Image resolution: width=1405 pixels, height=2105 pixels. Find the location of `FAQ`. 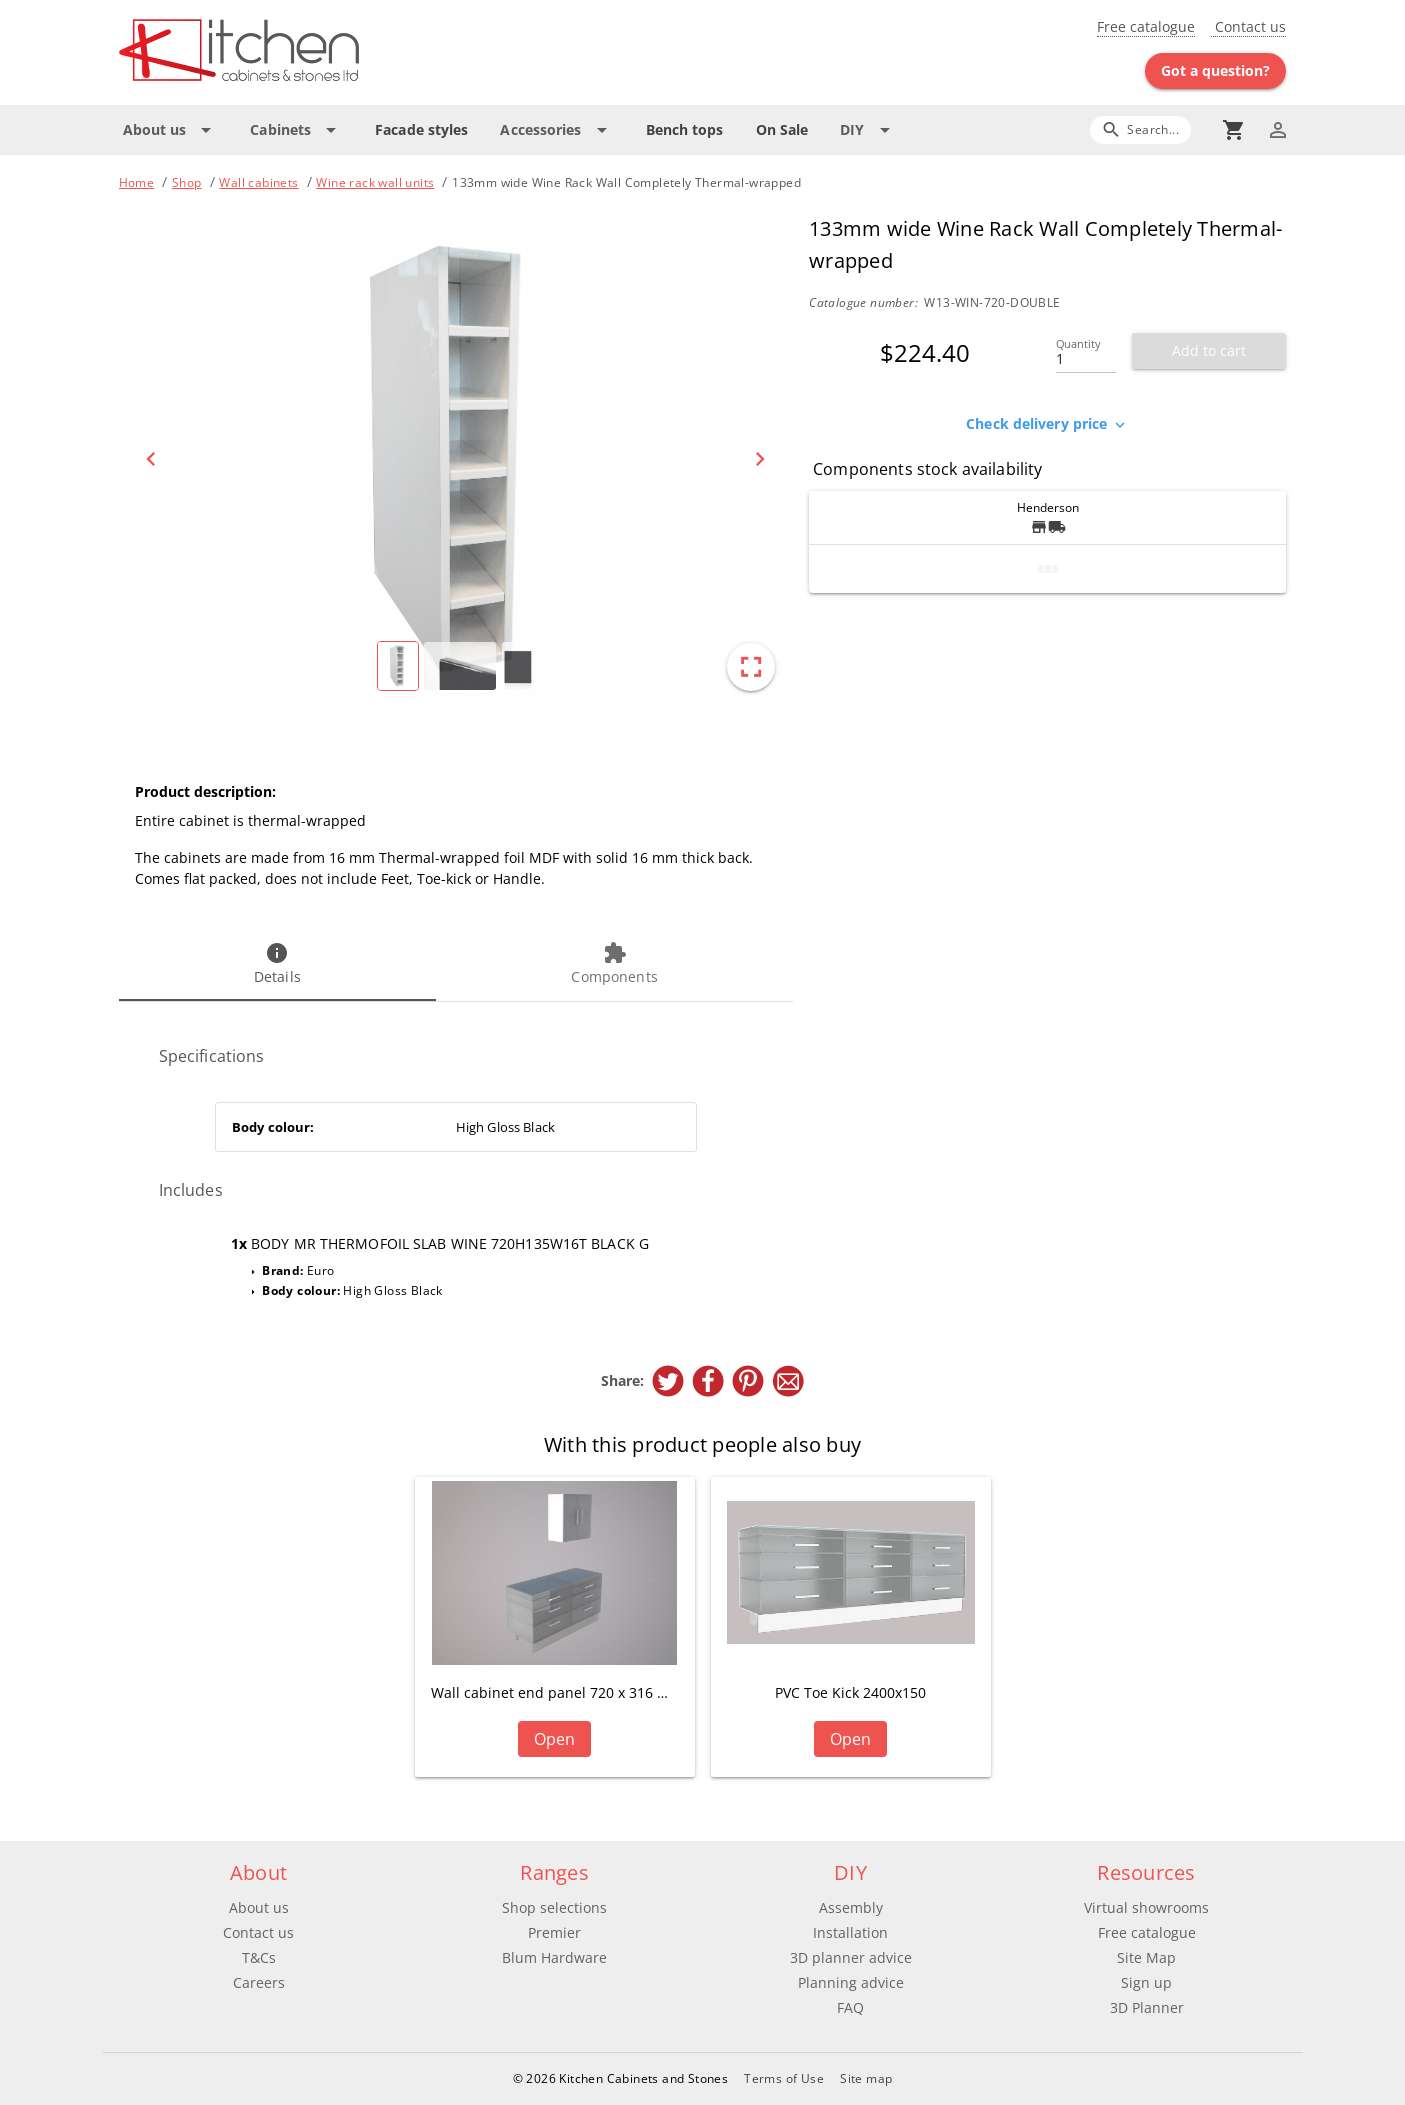

FAQ is located at coordinates (850, 2007).